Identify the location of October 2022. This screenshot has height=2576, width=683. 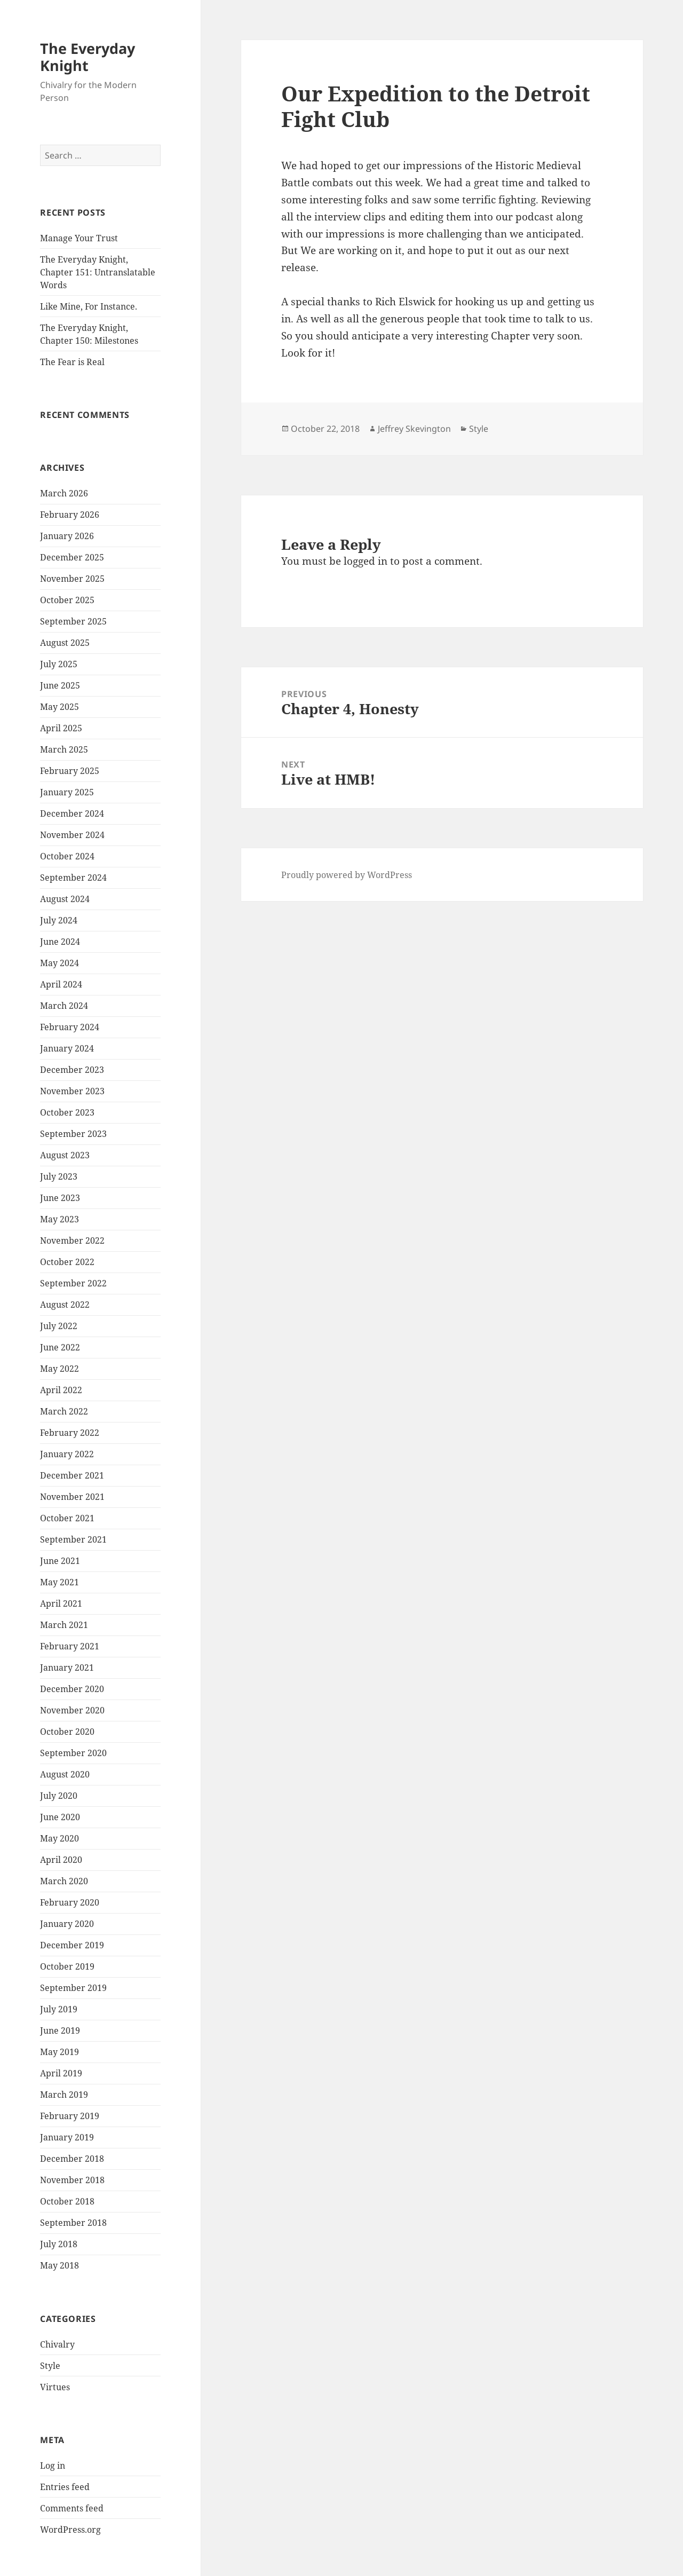
(67, 1262).